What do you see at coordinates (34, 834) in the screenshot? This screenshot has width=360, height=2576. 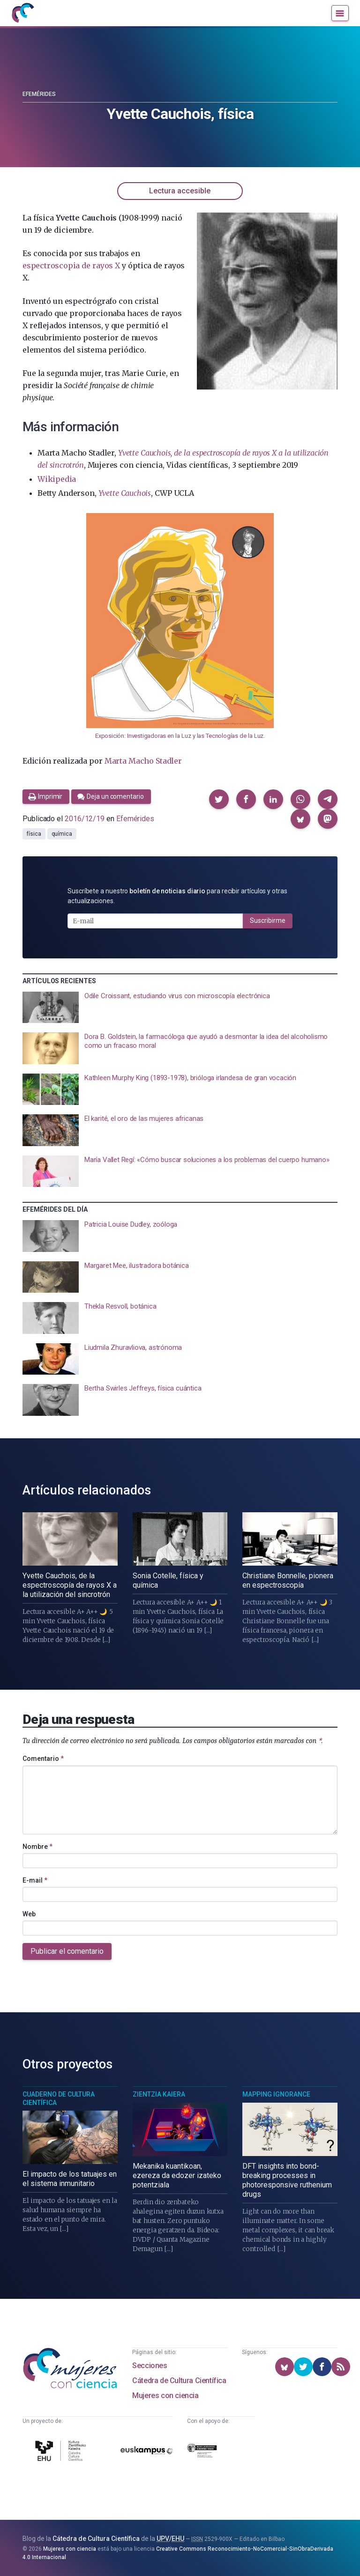 I see `física` at bounding box center [34, 834].